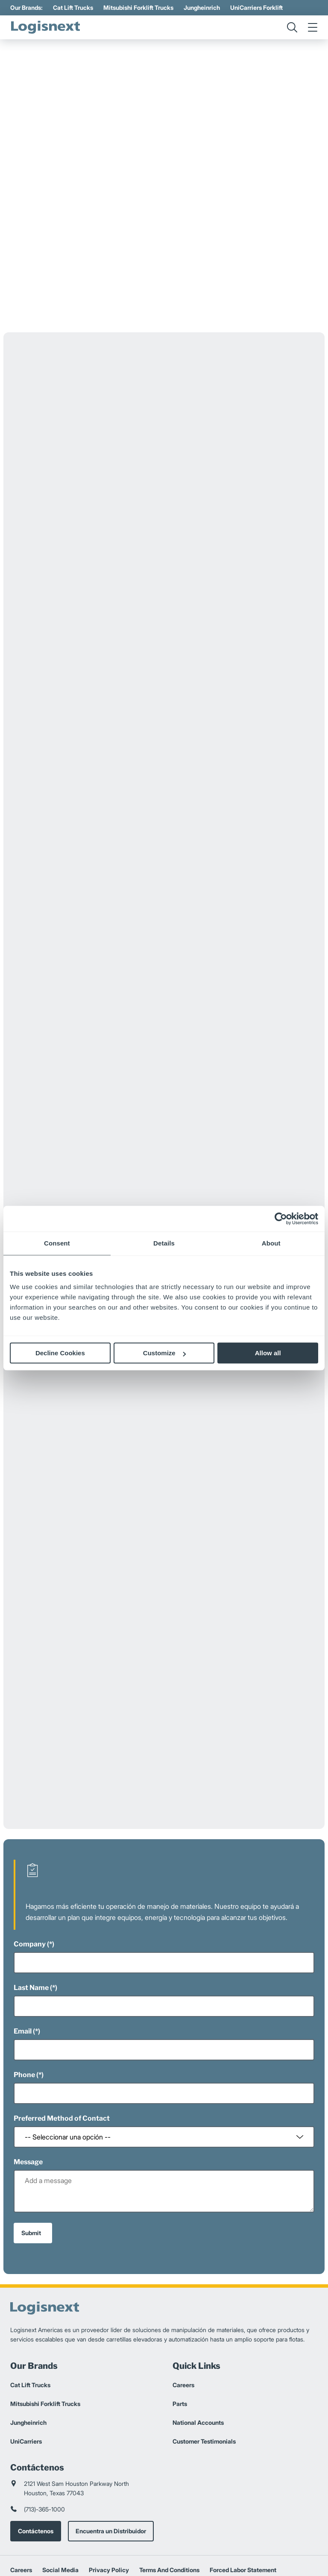 The width and height of the screenshot is (328, 2576). What do you see at coordinates (268, 1353) in the screenshot?
I see `Allow all` at bounding box center [268, 1353].